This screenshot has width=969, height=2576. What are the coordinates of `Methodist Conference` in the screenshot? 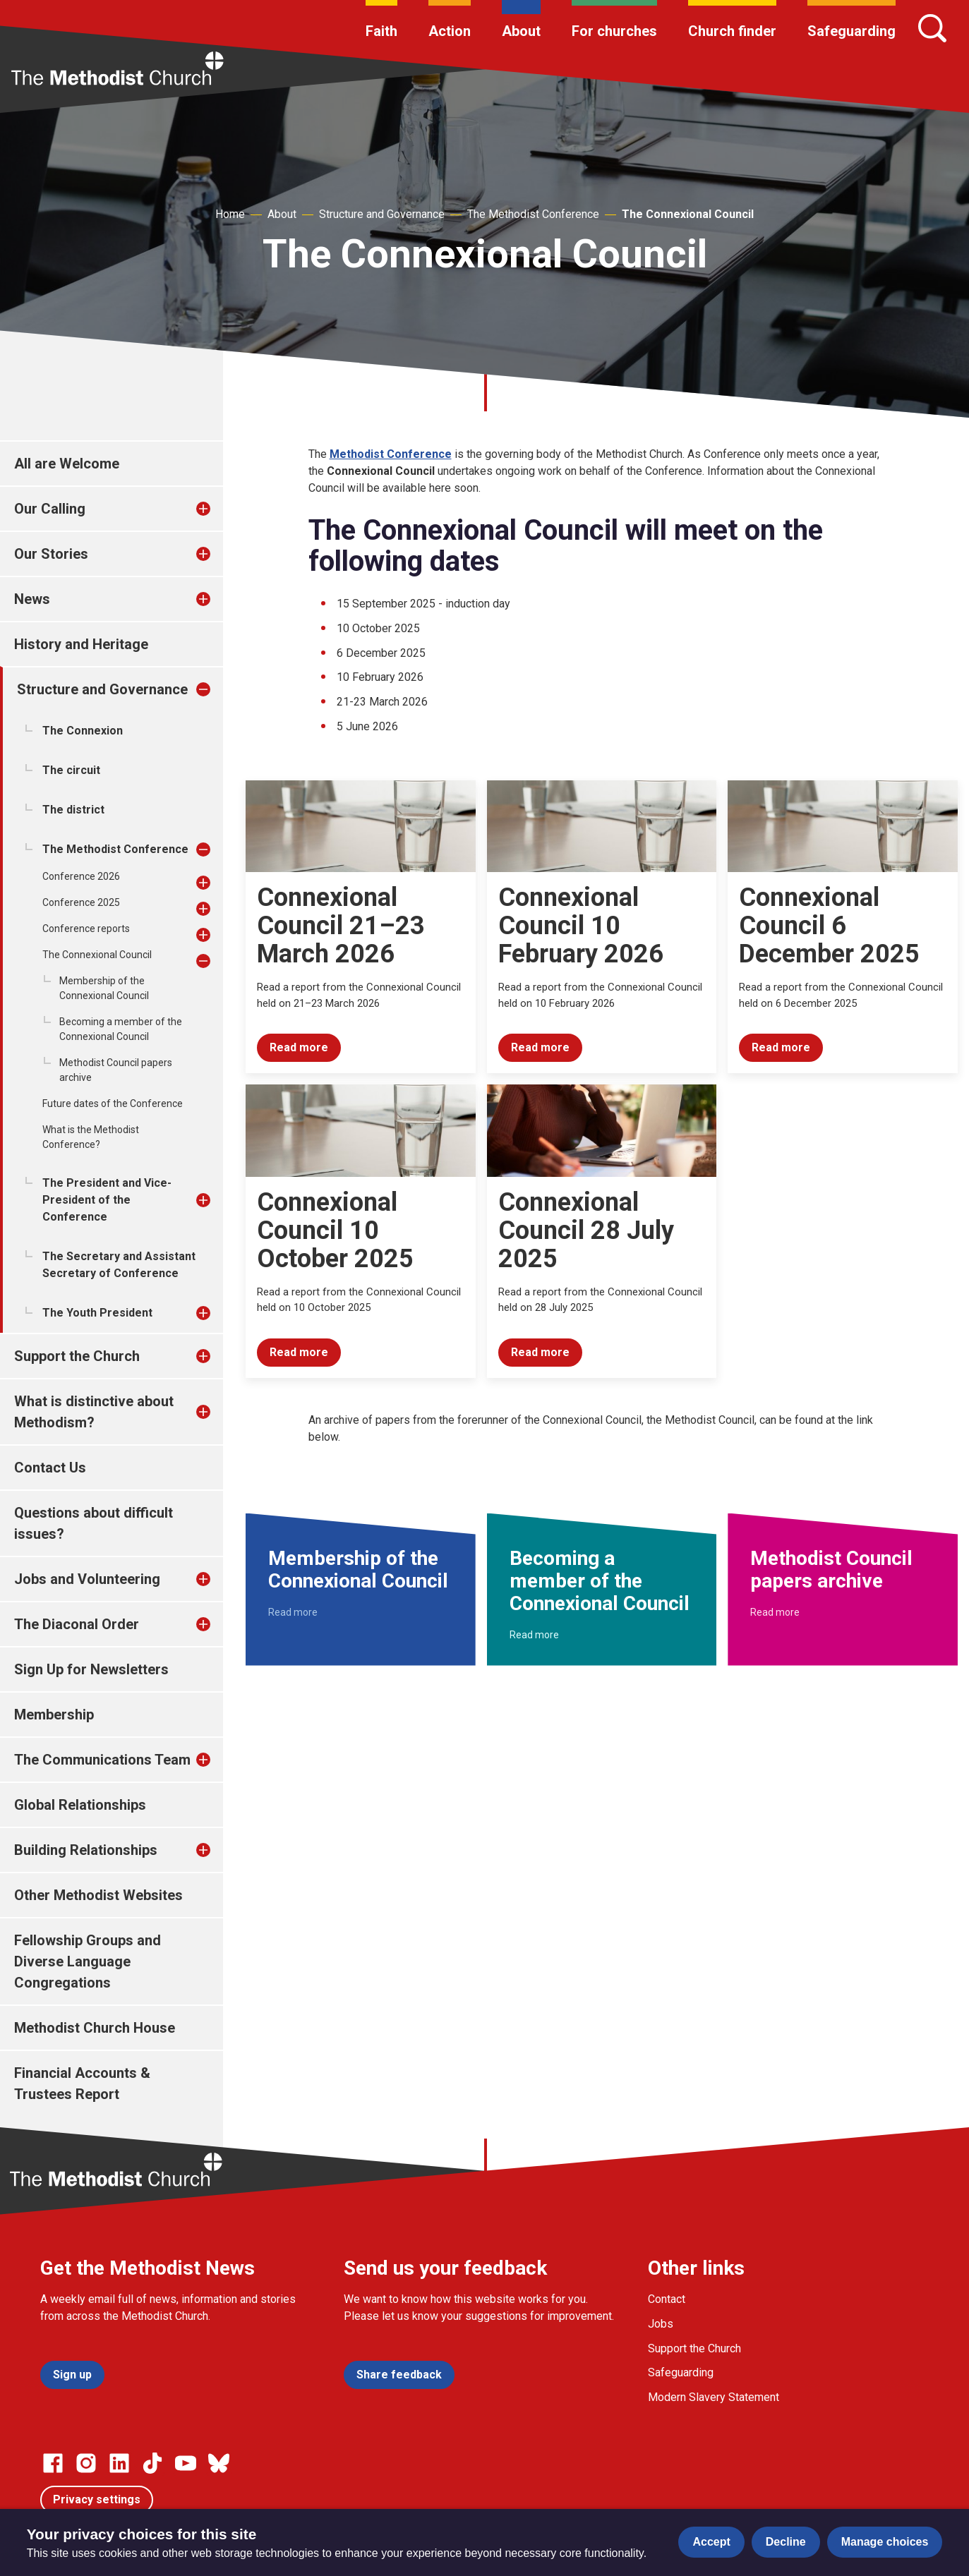 It's located at (391, 454).